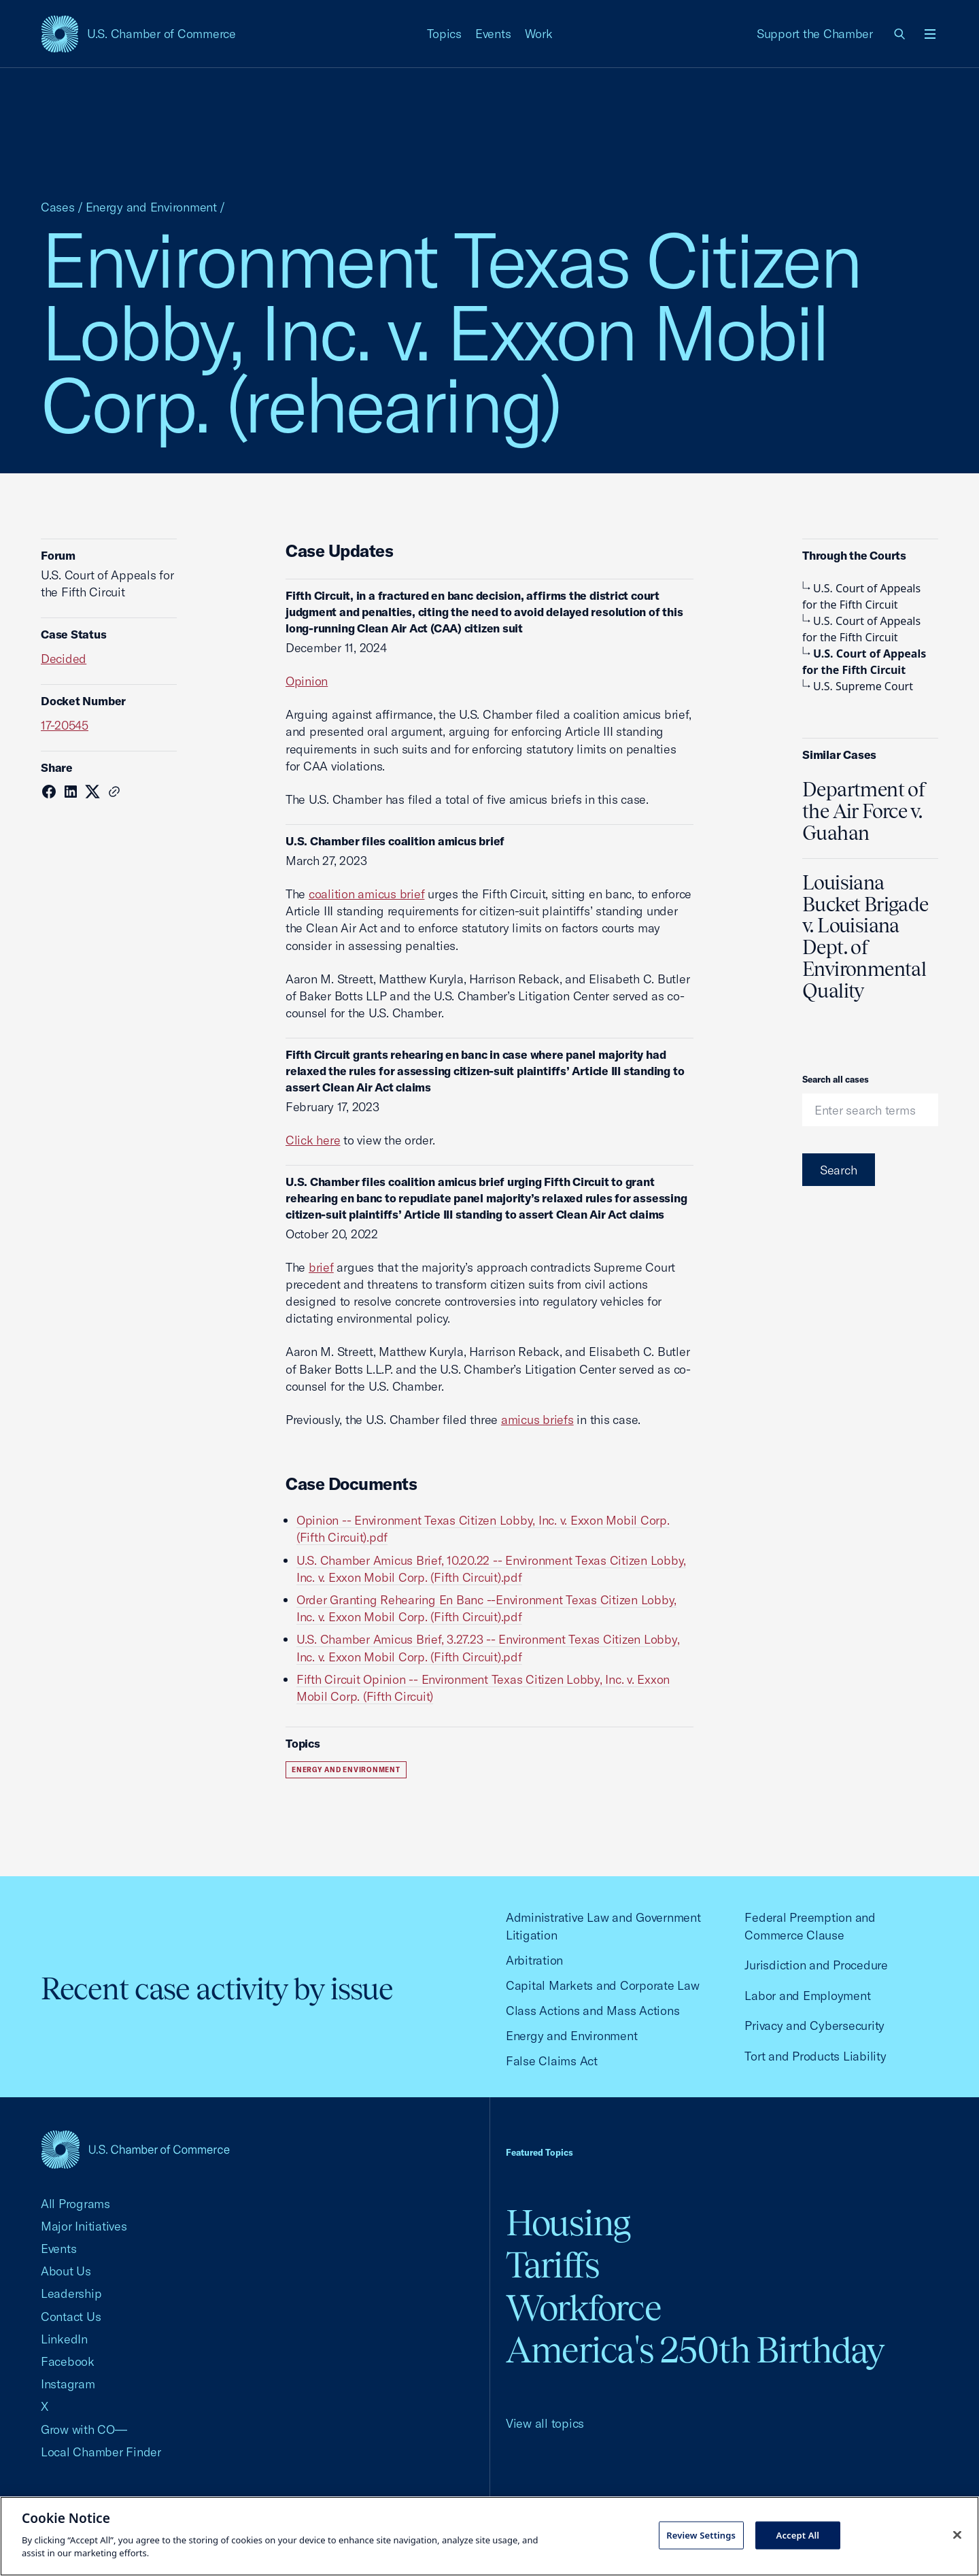 This screenshot has height=2576, width=979. Describe the element at coordinates (815, 2056) in the screenshot. I see `Tort and Products Liability` at that location.